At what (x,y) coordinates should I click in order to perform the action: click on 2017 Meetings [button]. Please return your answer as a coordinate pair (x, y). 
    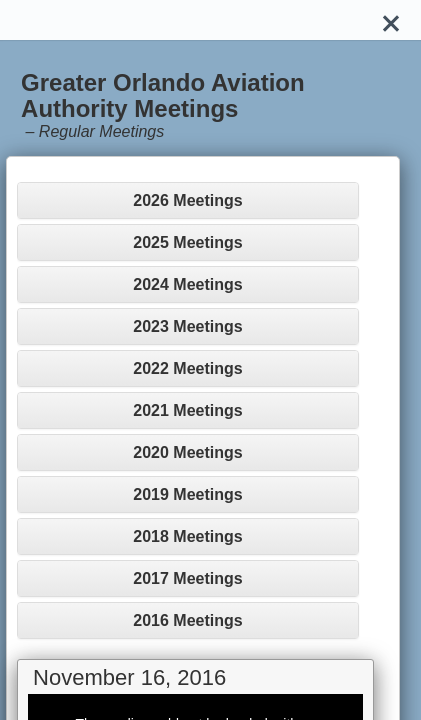
    Looking at the image, I should click on (187, 578).